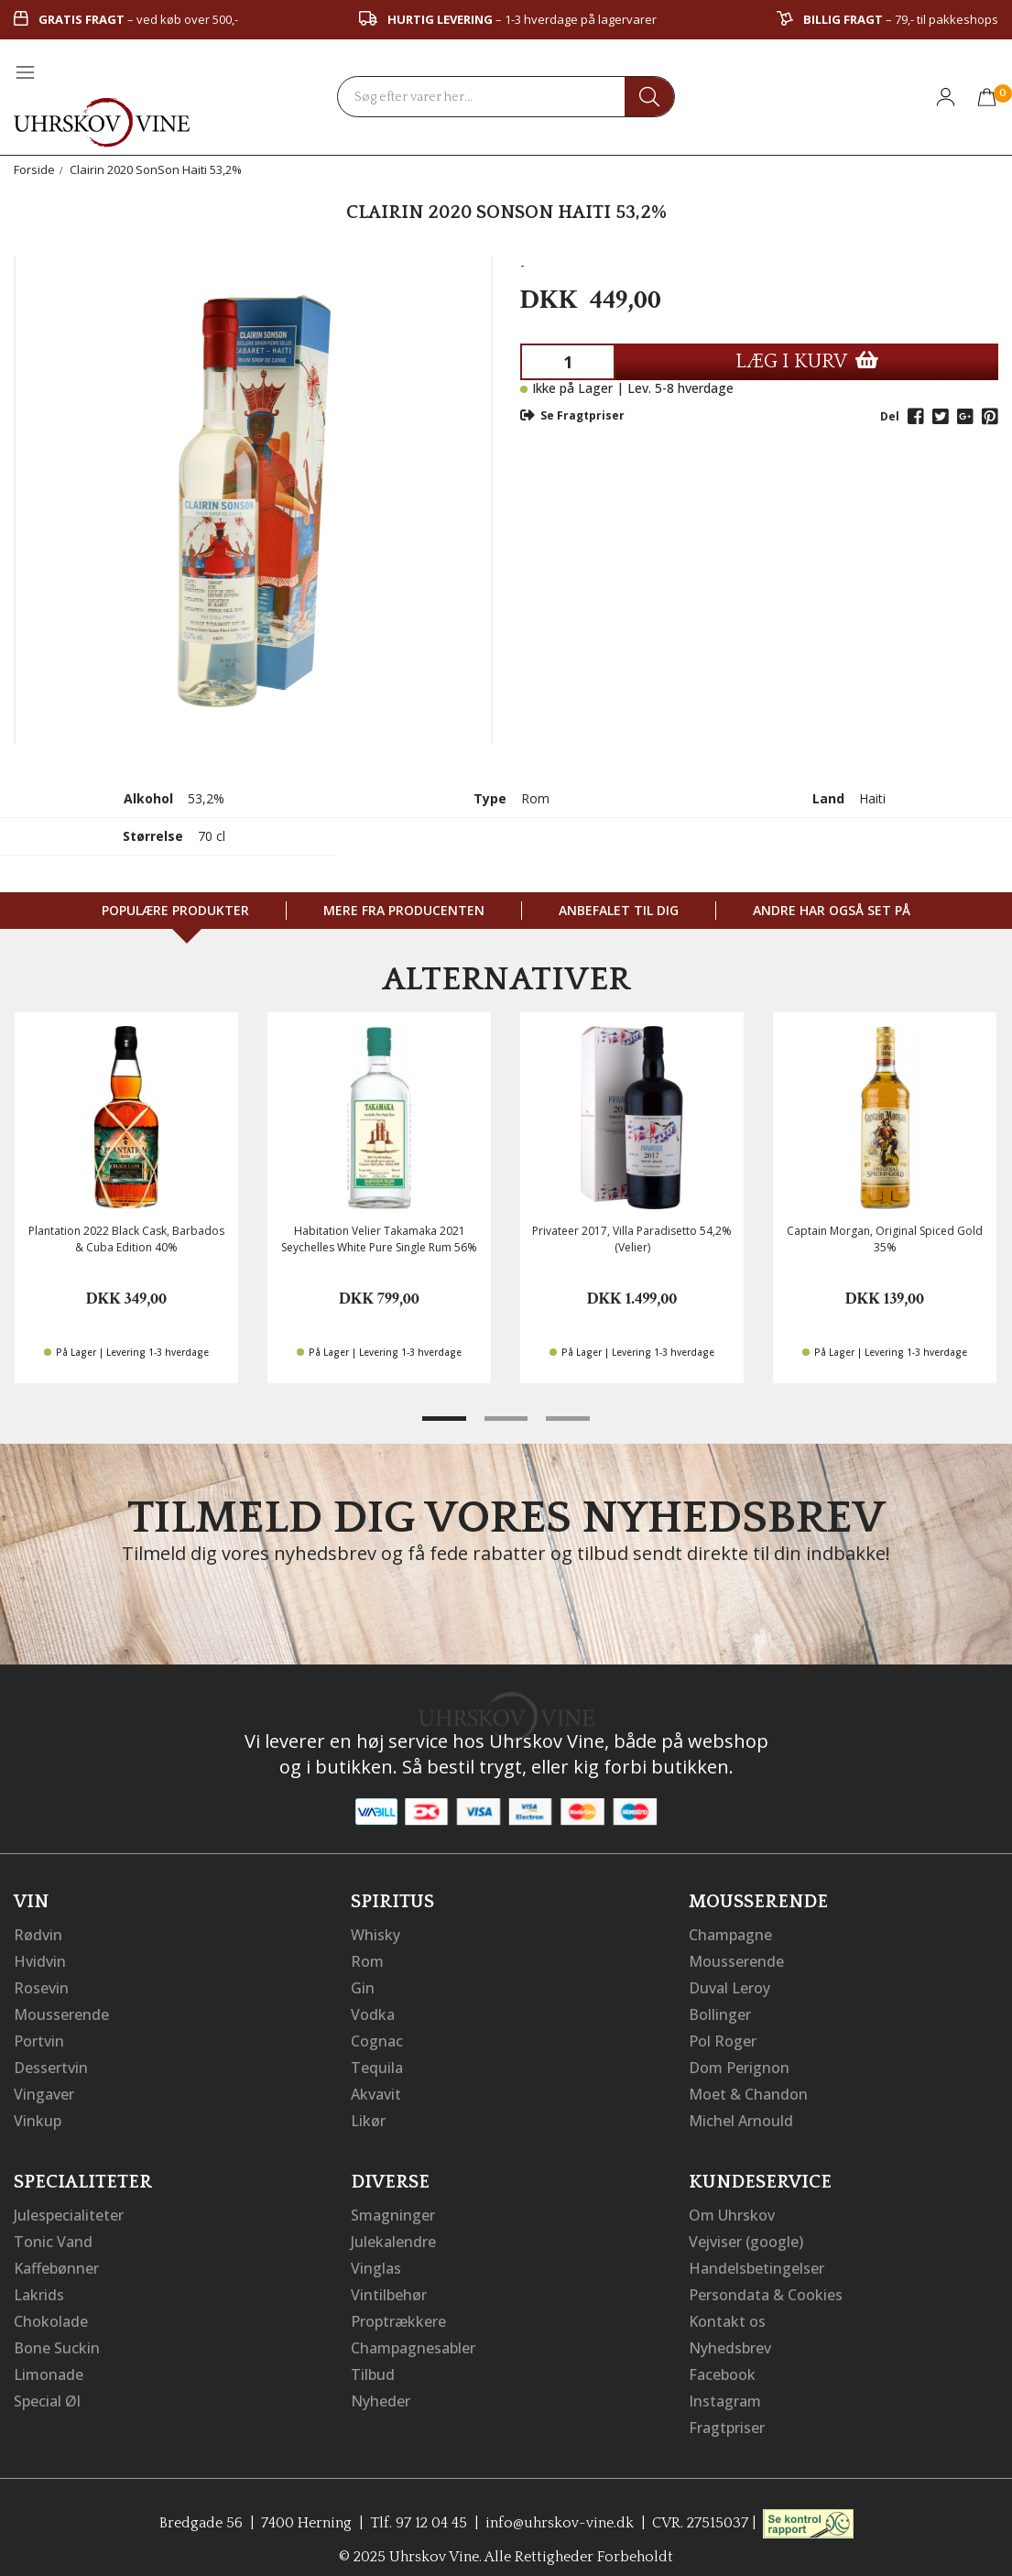 The width and height of the screenshot is (1012, 2576). Describe the element at coordinates (126, 1238) in the screenshot. I see `Plantation 2022 Black Cask, Barbados & Cuba Edition 40%` at that location.